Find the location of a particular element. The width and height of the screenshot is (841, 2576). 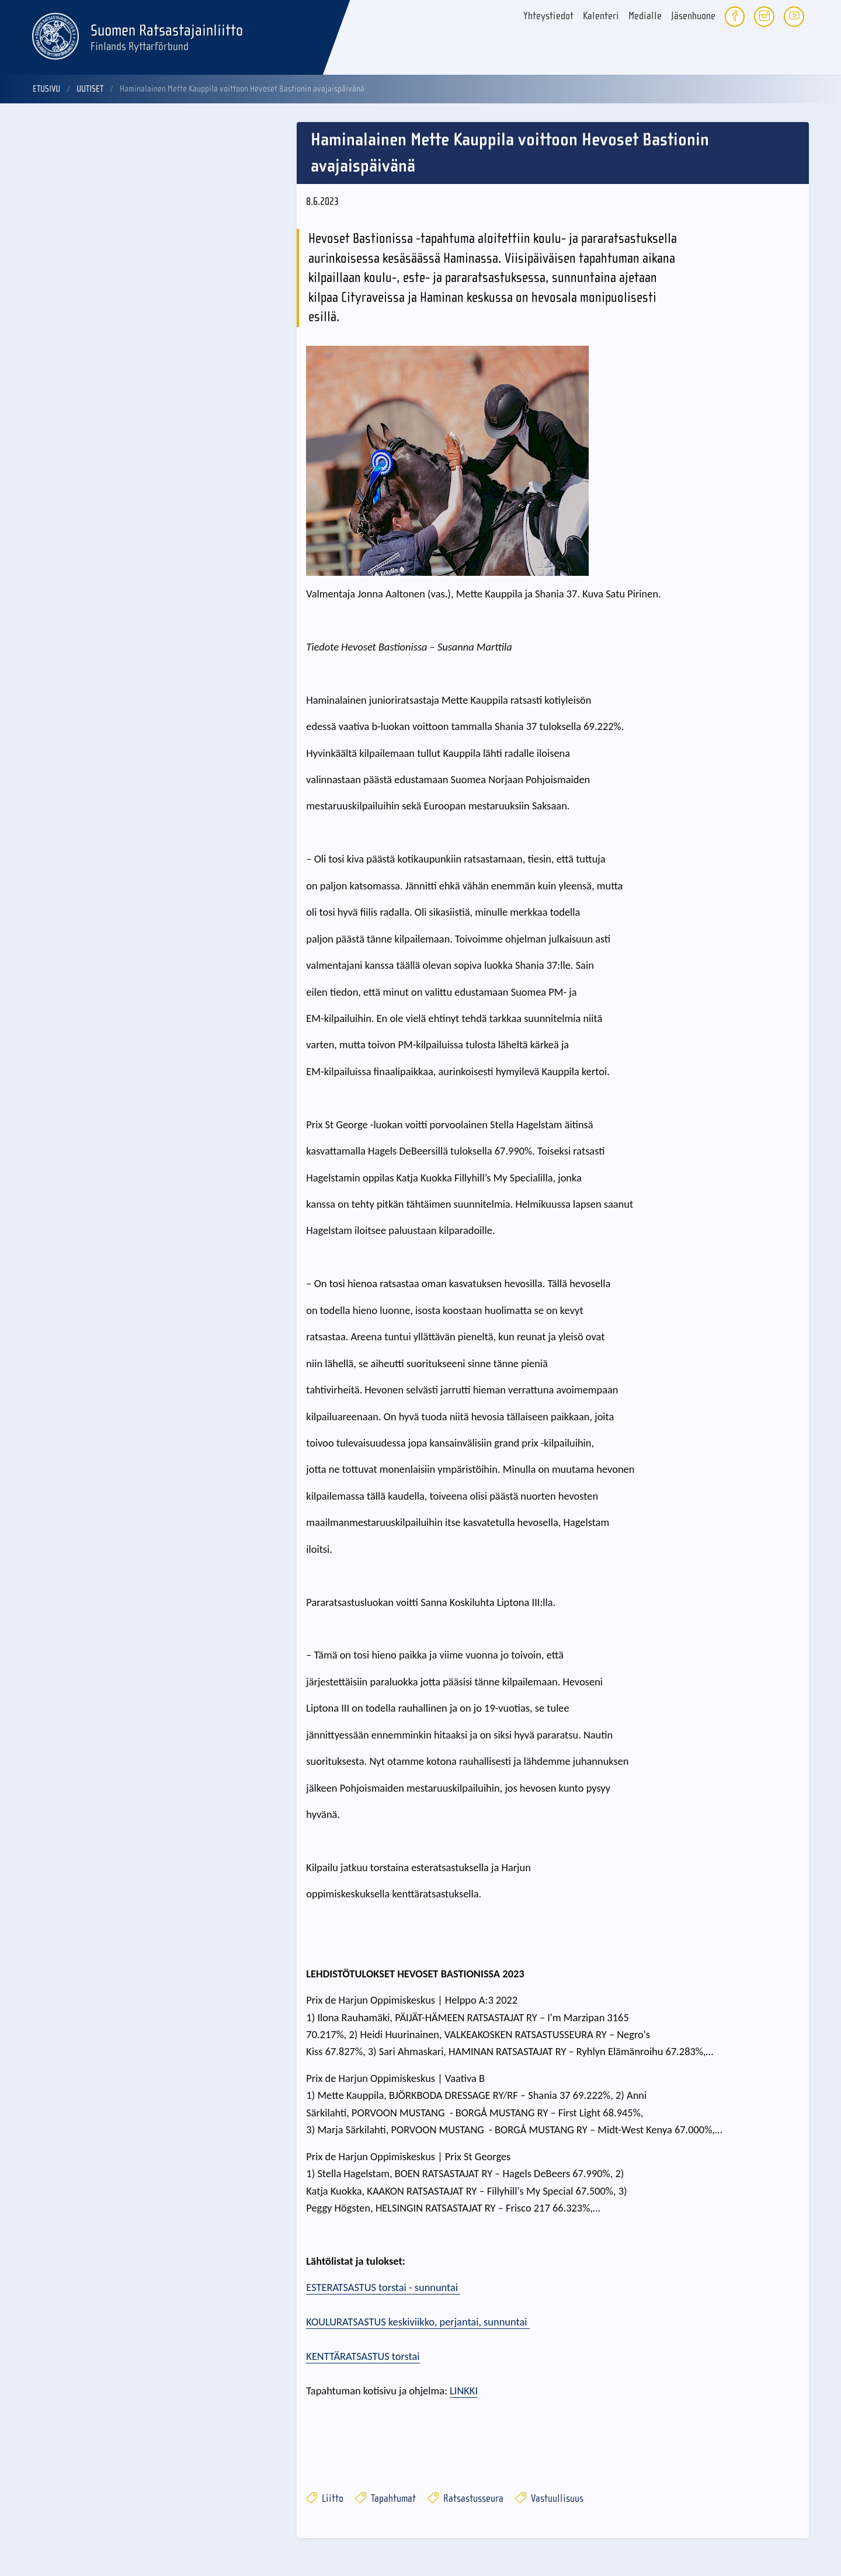

Kalenteri is located at coordinates (601, 16).